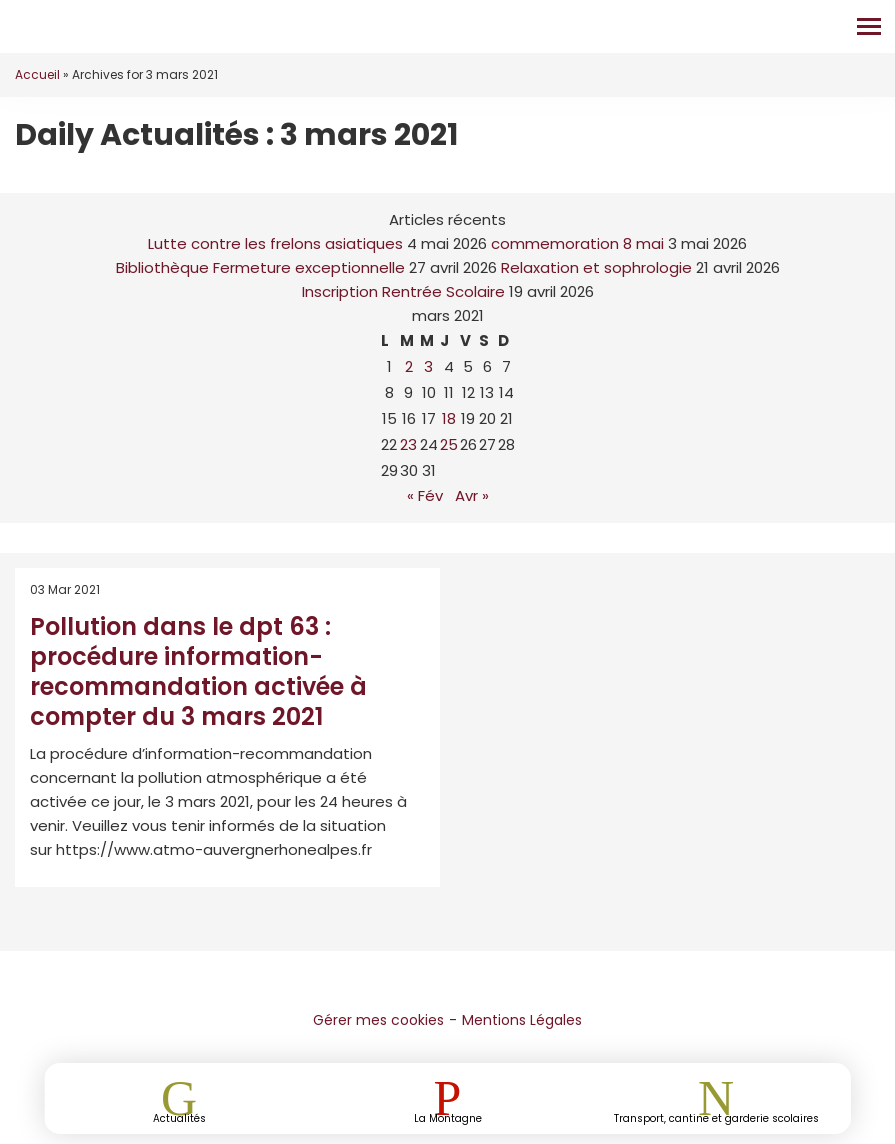 The height and width of the screenshot is (1144, 895). Describe the element at coordinates (449, 444) in the screenshot. I see `25 [Publications publiées sur 25 March 2021]` at that location.